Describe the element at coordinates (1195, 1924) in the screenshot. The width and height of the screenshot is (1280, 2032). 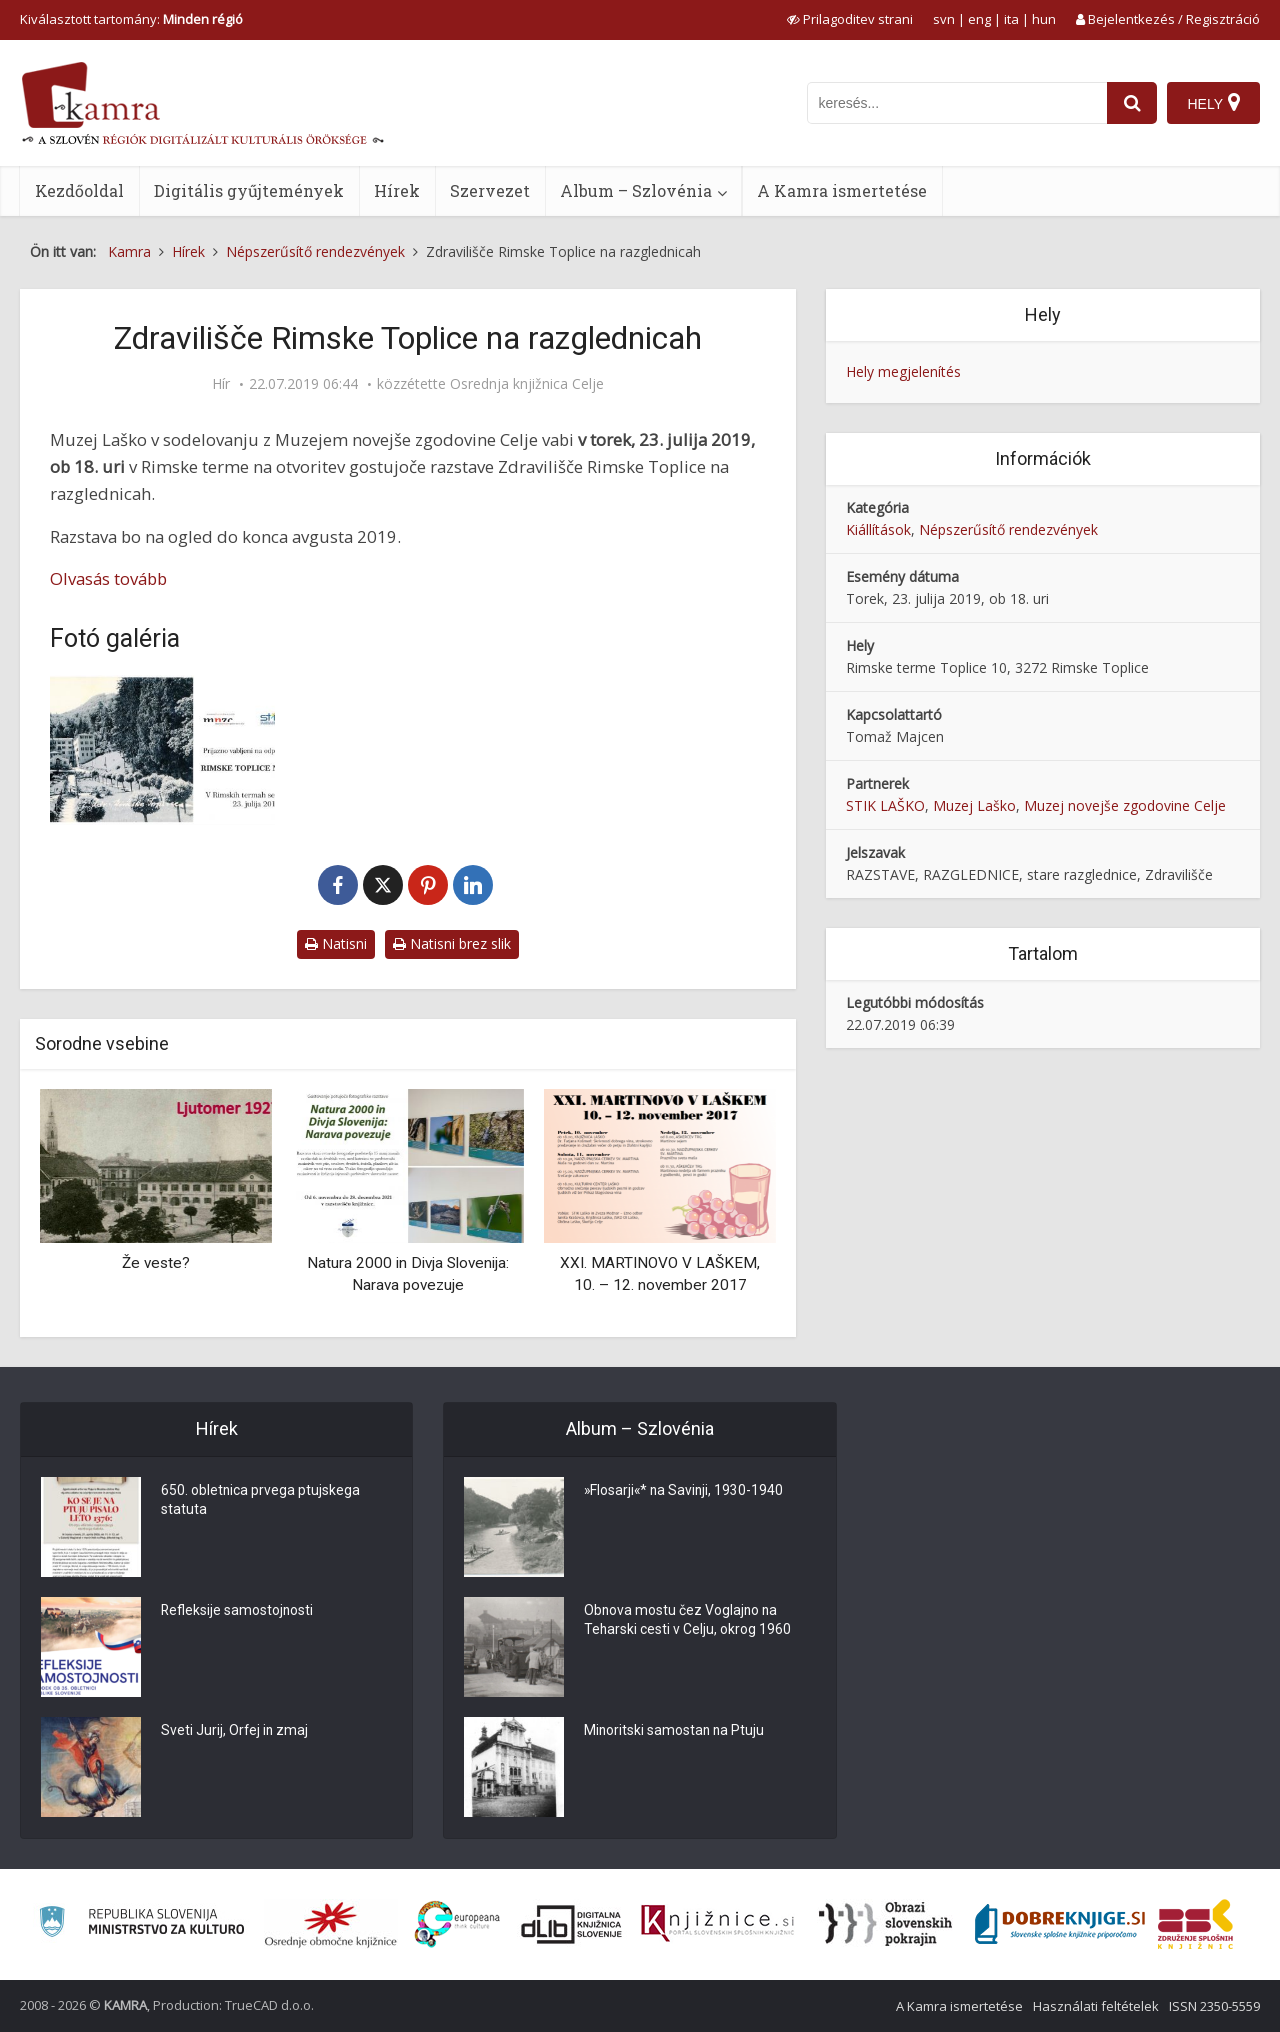
I see `[Združenje splošnih knjižnic]` at that location.